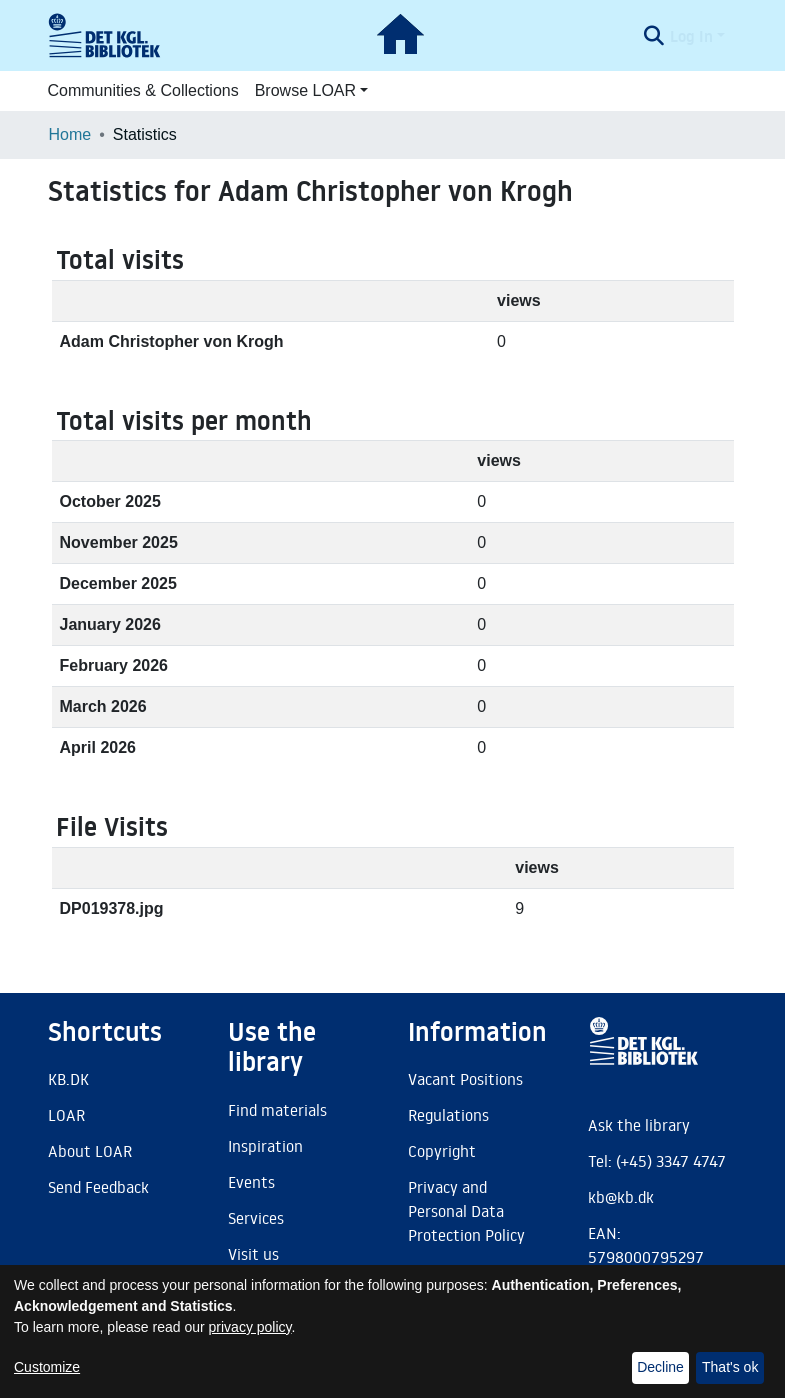 This screenshot has height=1398, width=785. What do you see at coordinates (265, 1146) in the screenshot?
I see `Inspiration` at bounding box center [265, 1146].